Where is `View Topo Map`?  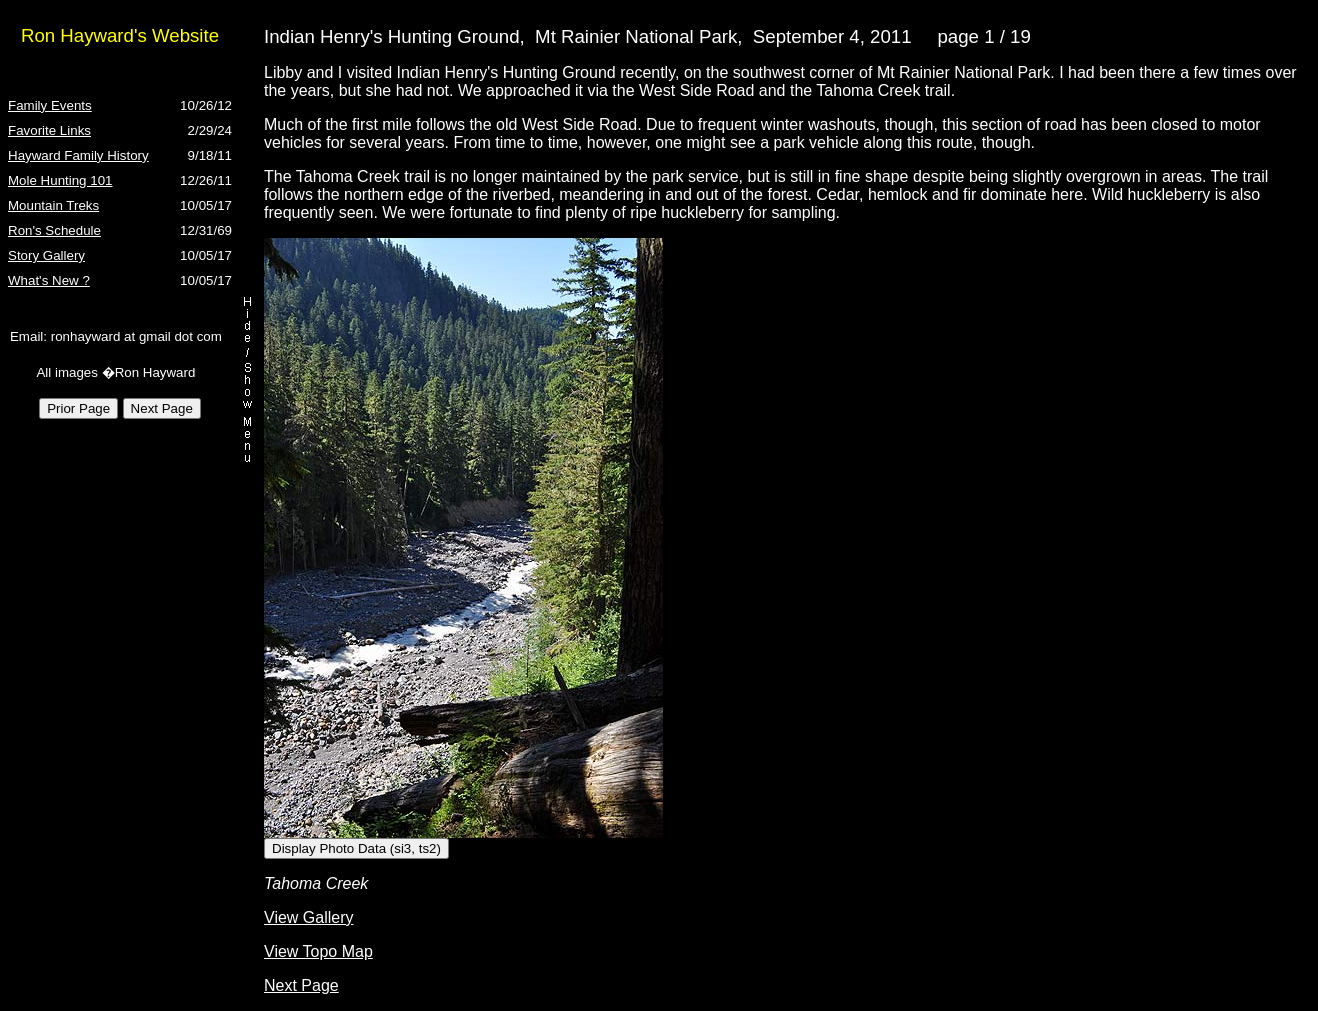
View Topo Map is located at coordinates (318, 951).